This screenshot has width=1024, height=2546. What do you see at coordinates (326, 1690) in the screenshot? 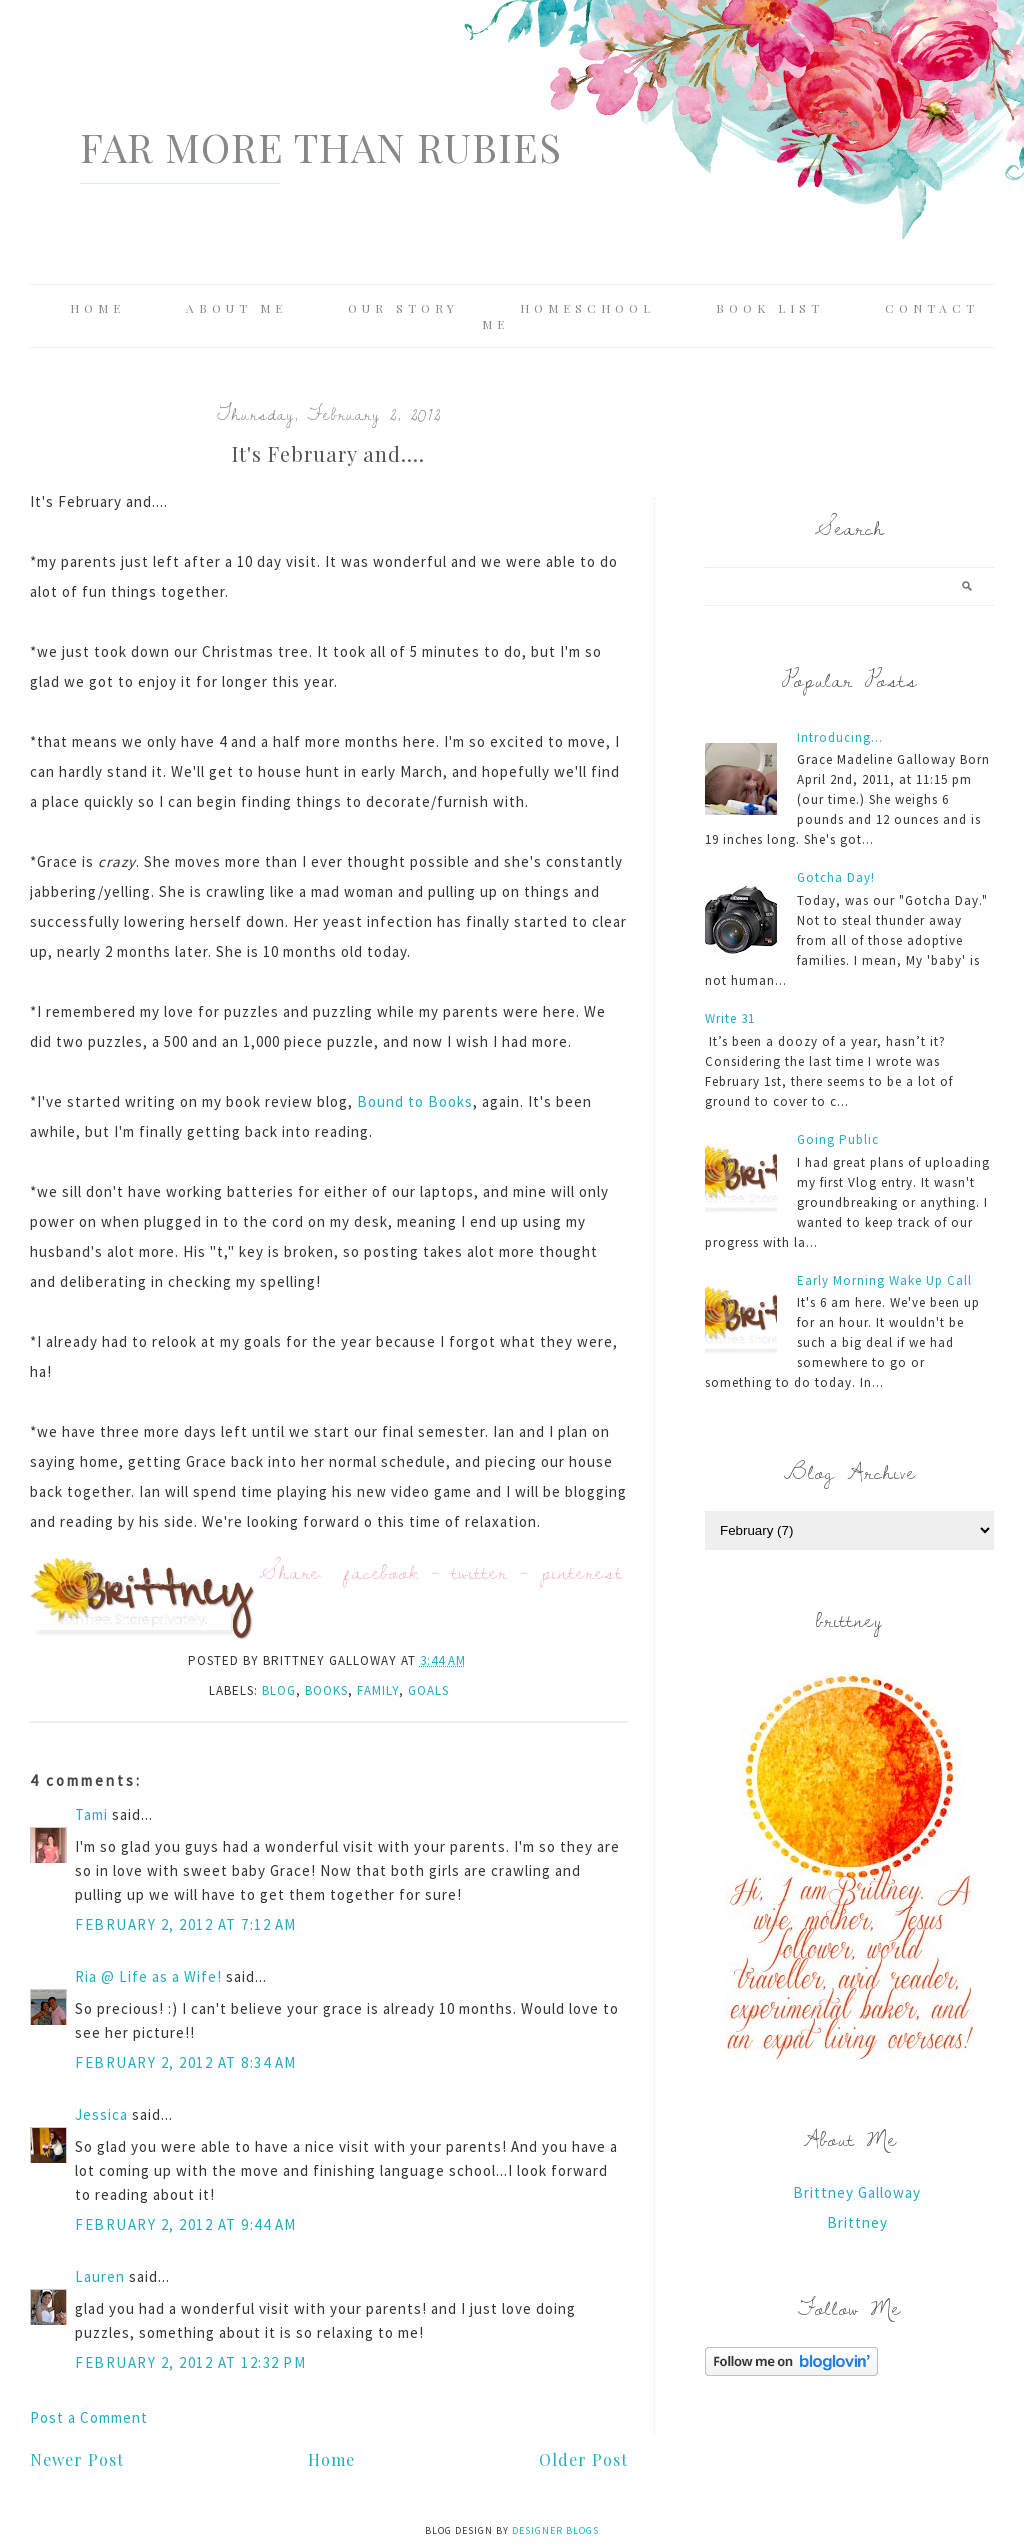
I see `books` at bounding box center [326, 1690].